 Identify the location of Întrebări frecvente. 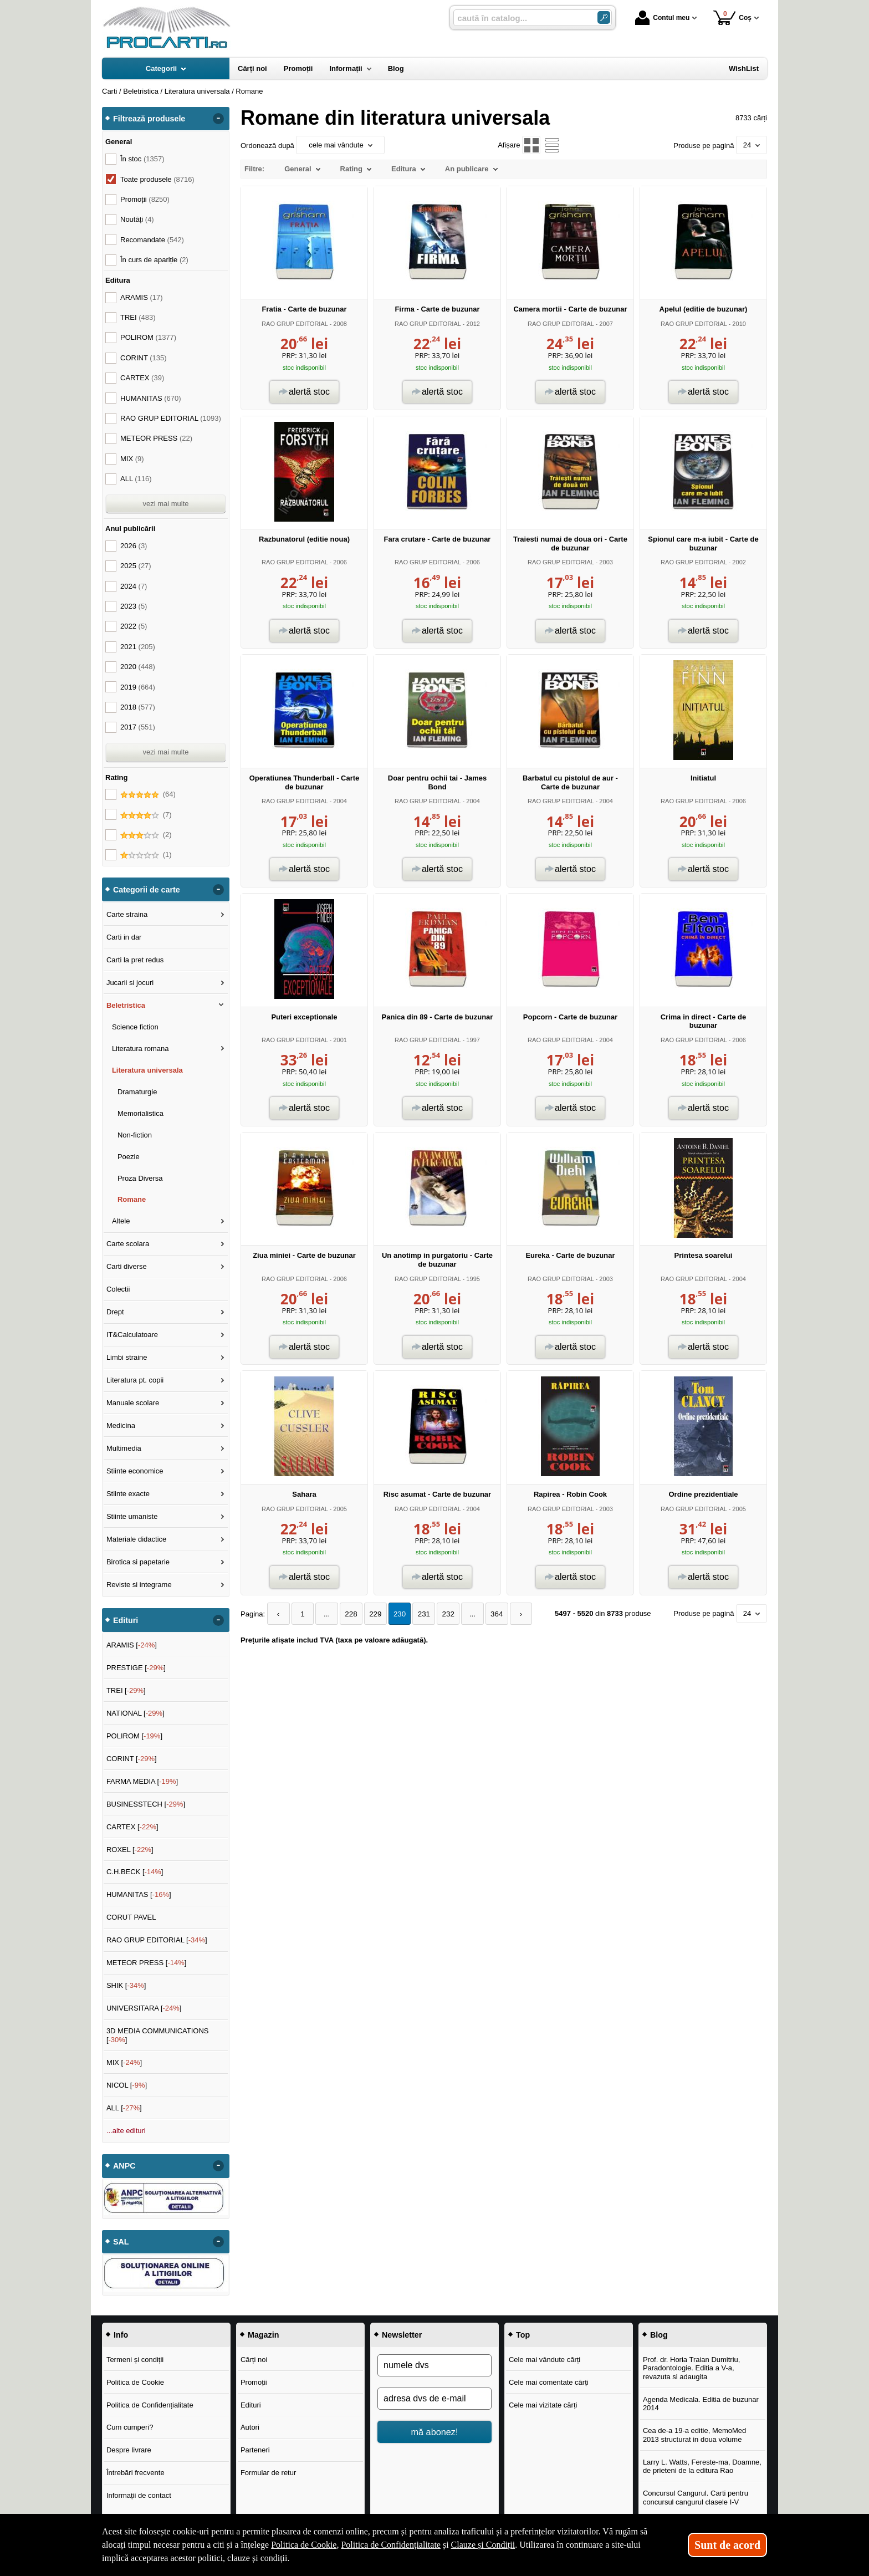
(135, 2472).